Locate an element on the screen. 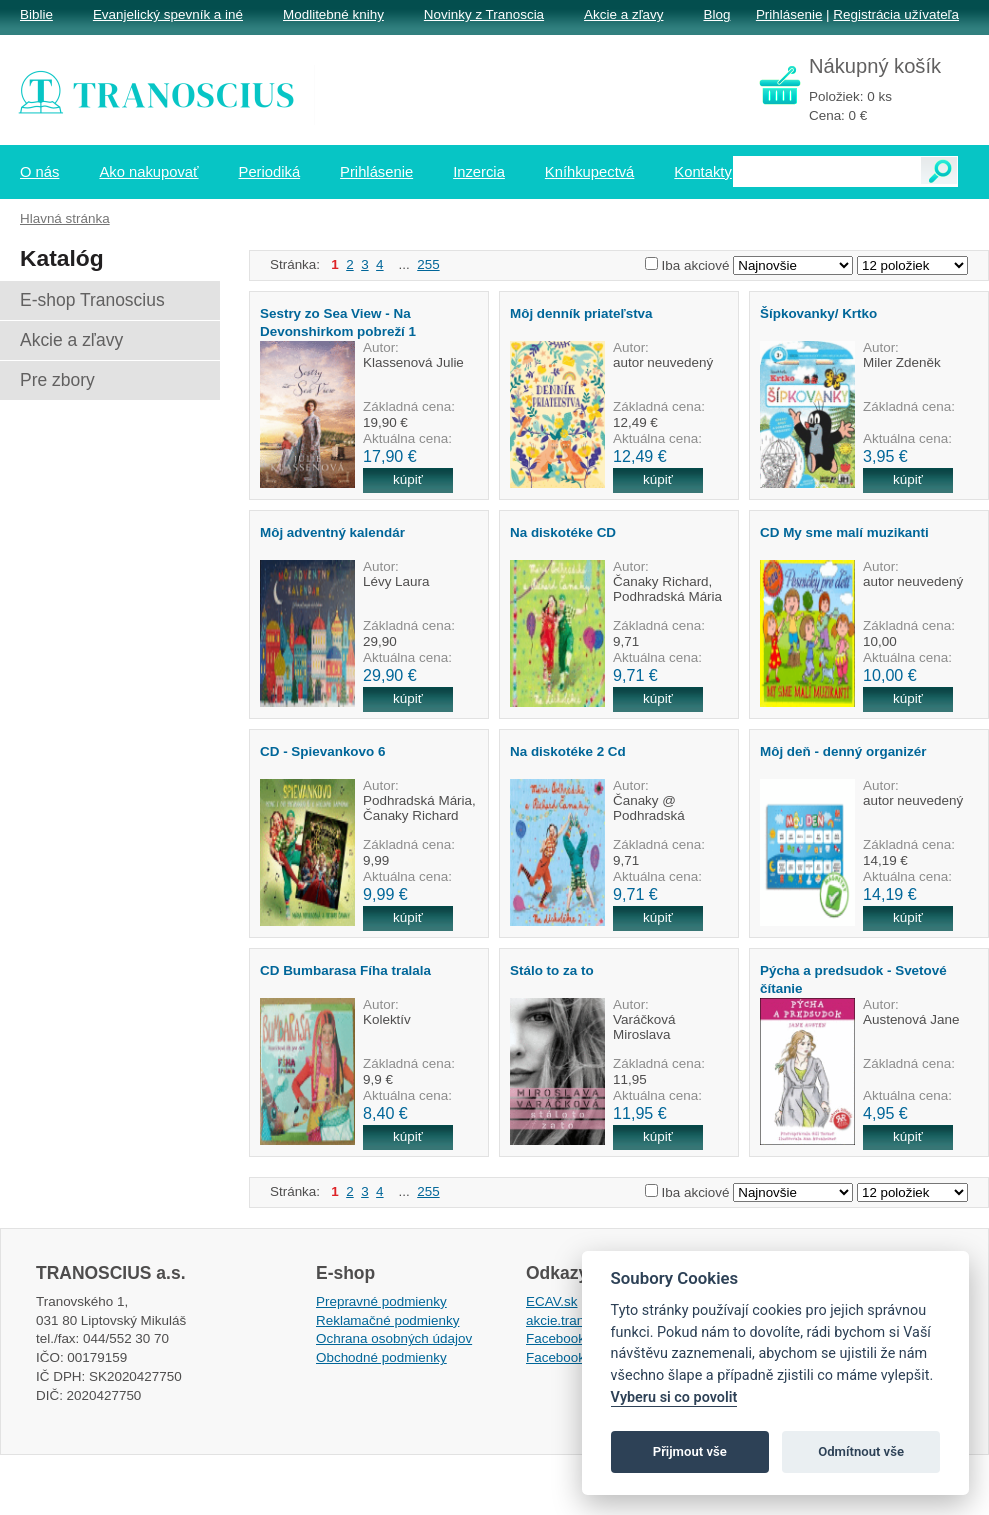 The width and height of the screenshot is (989, 1515). ECAV.sk is located at coordinates (552, 1301).